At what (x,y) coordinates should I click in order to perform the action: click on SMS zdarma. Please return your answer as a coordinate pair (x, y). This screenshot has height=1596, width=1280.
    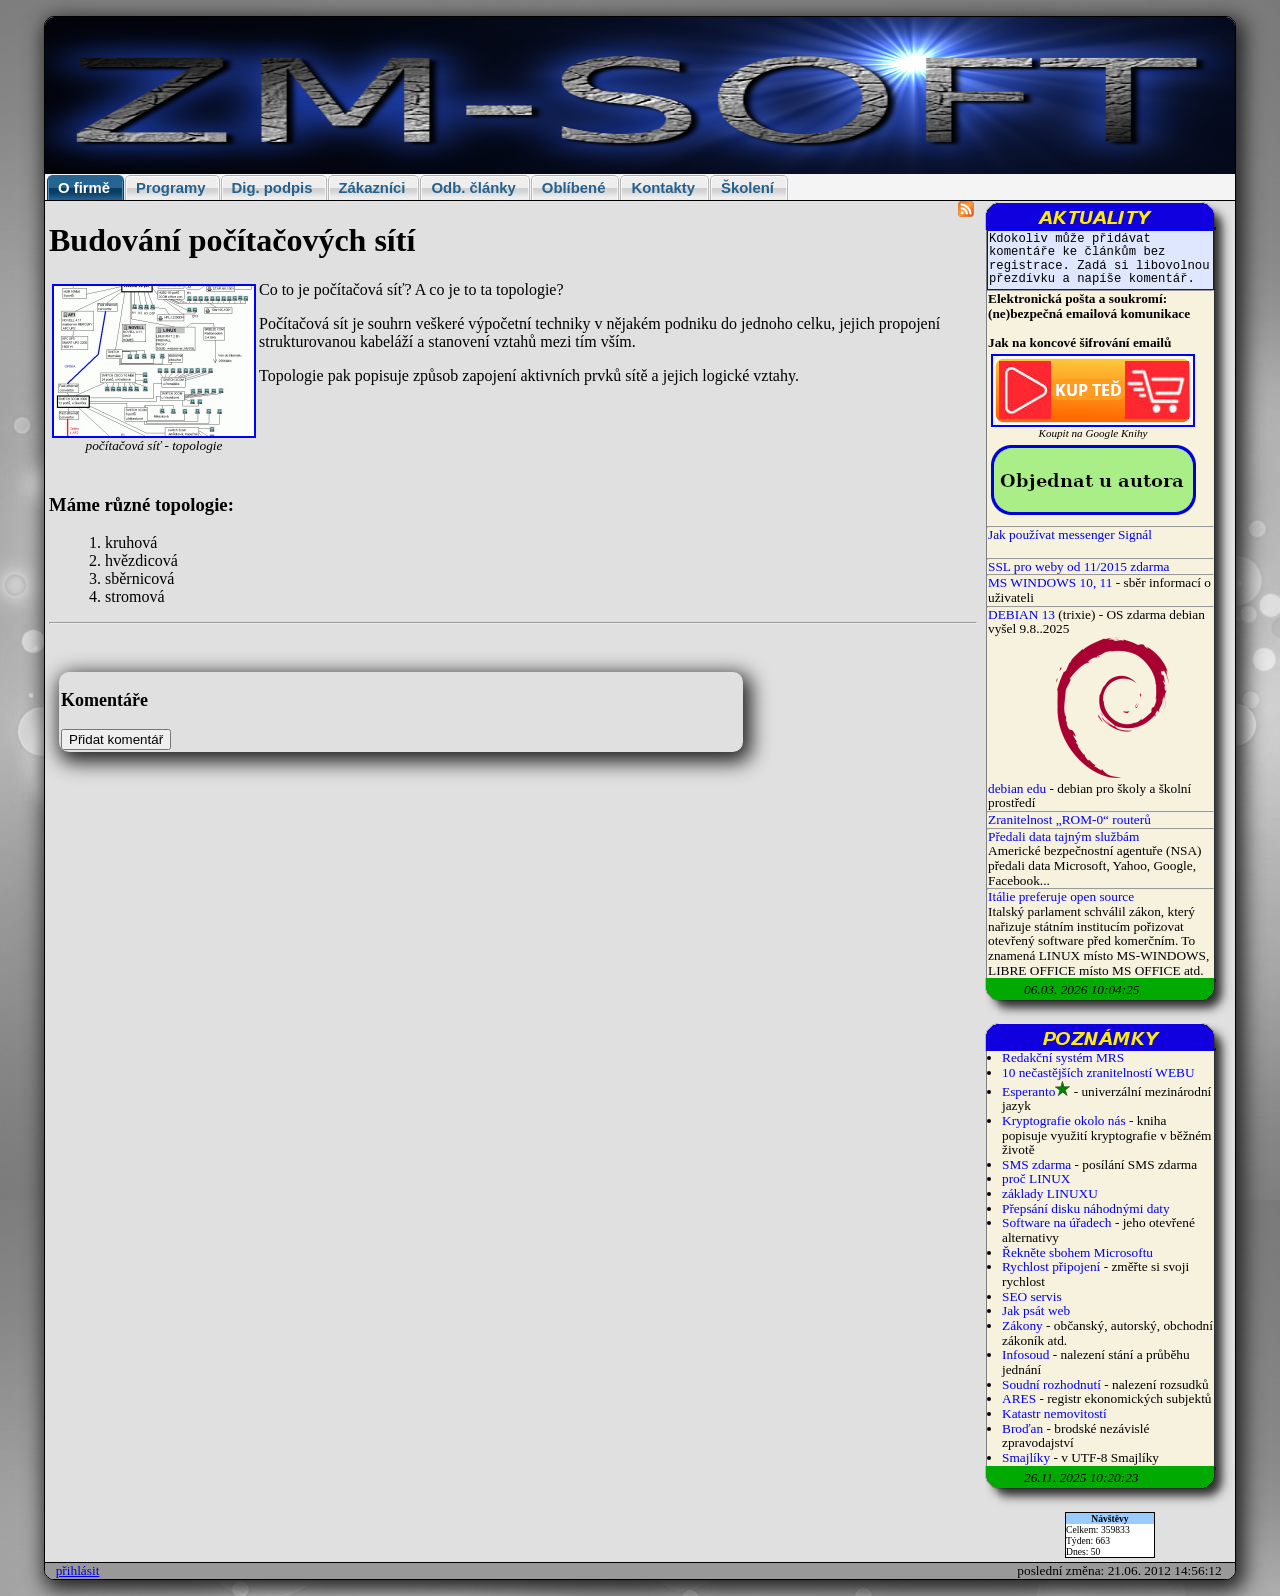
    Looking at the image, I should click on (1036, 1164).